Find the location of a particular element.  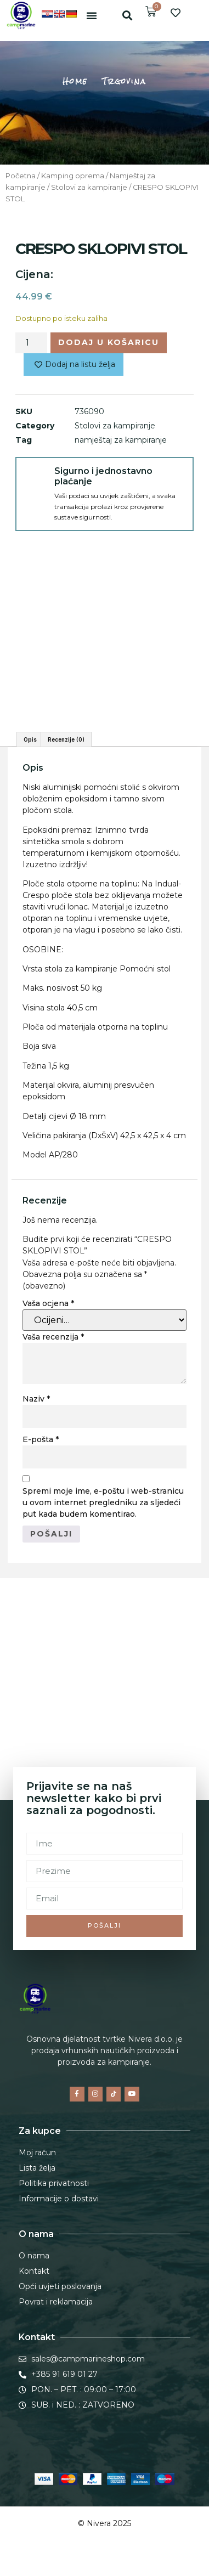

Recenzije (0) [tab] is located at coordinates (66, 739).